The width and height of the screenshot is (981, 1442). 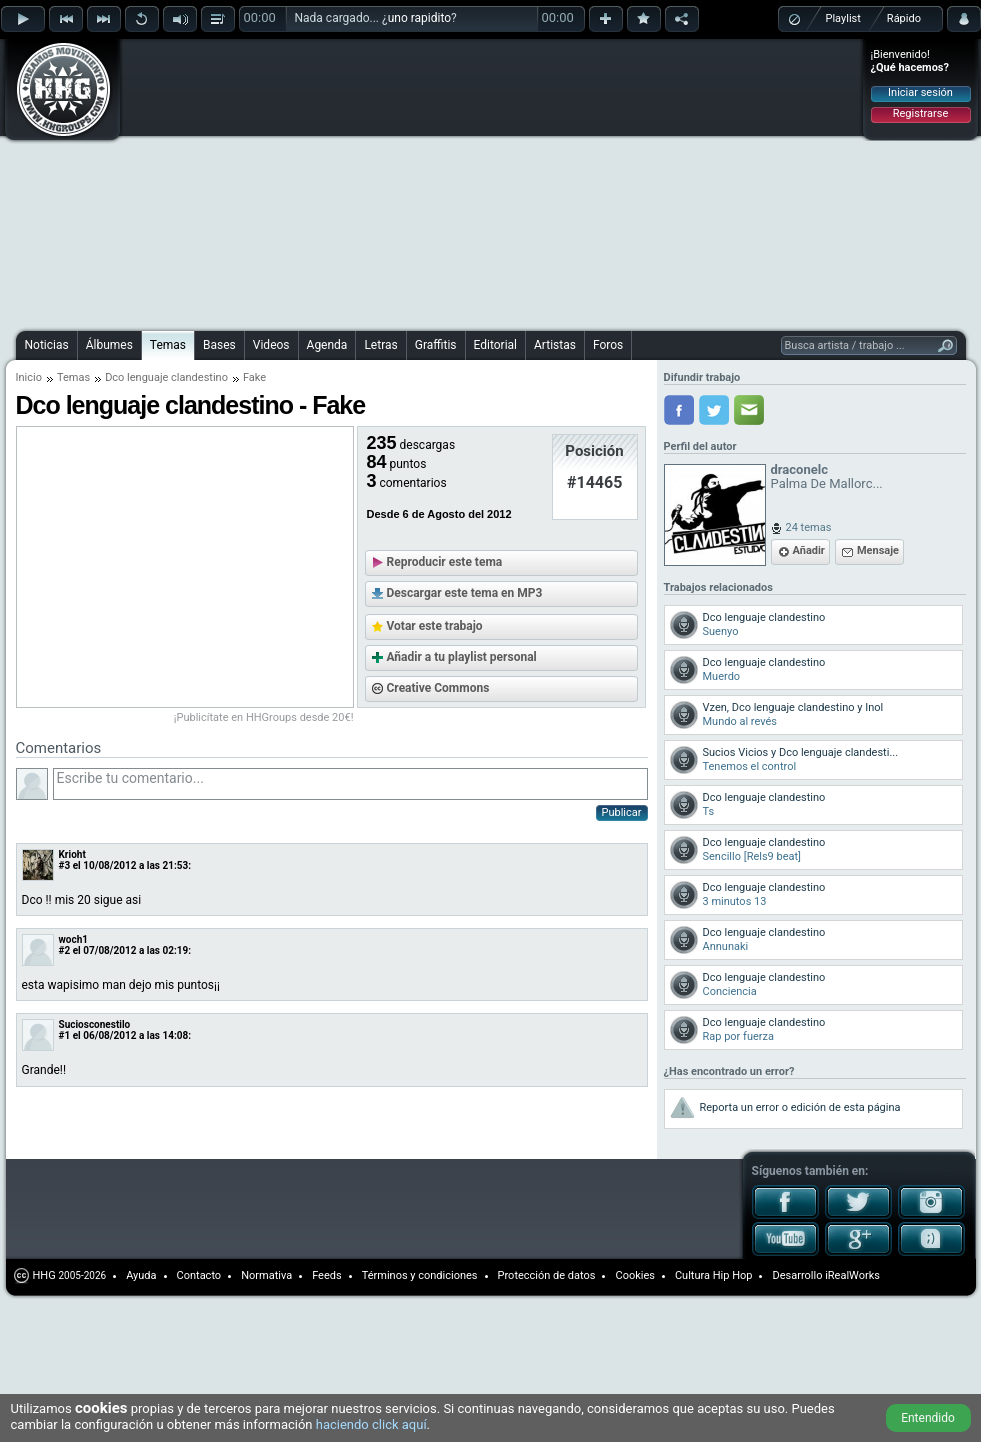 What do you see at coordinates (109, 345) in the screenshot?
I see `Álbumes` at bounding box center [109, 345].